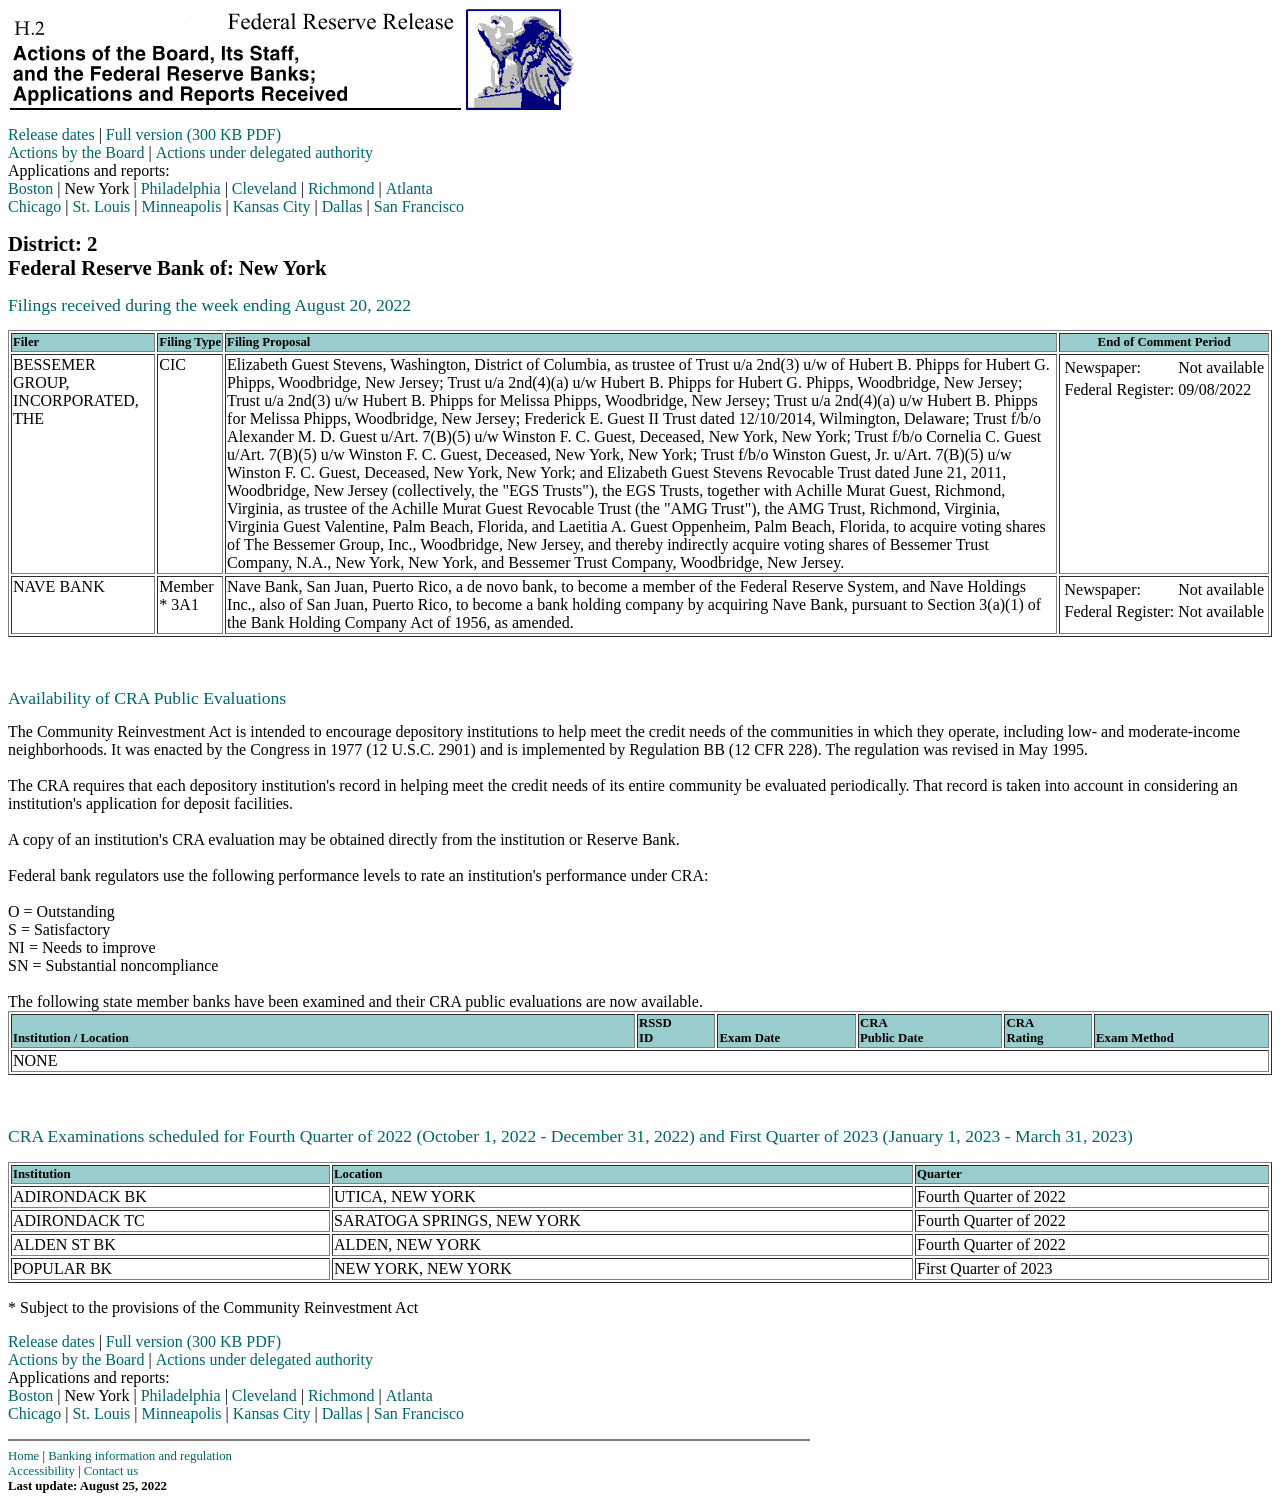 This screenshot has height=1502, width=1280. What do you see at coordinates (76, 152) in the screenshot?
I see `Actions by the Board` at bounding box center [76, 152].